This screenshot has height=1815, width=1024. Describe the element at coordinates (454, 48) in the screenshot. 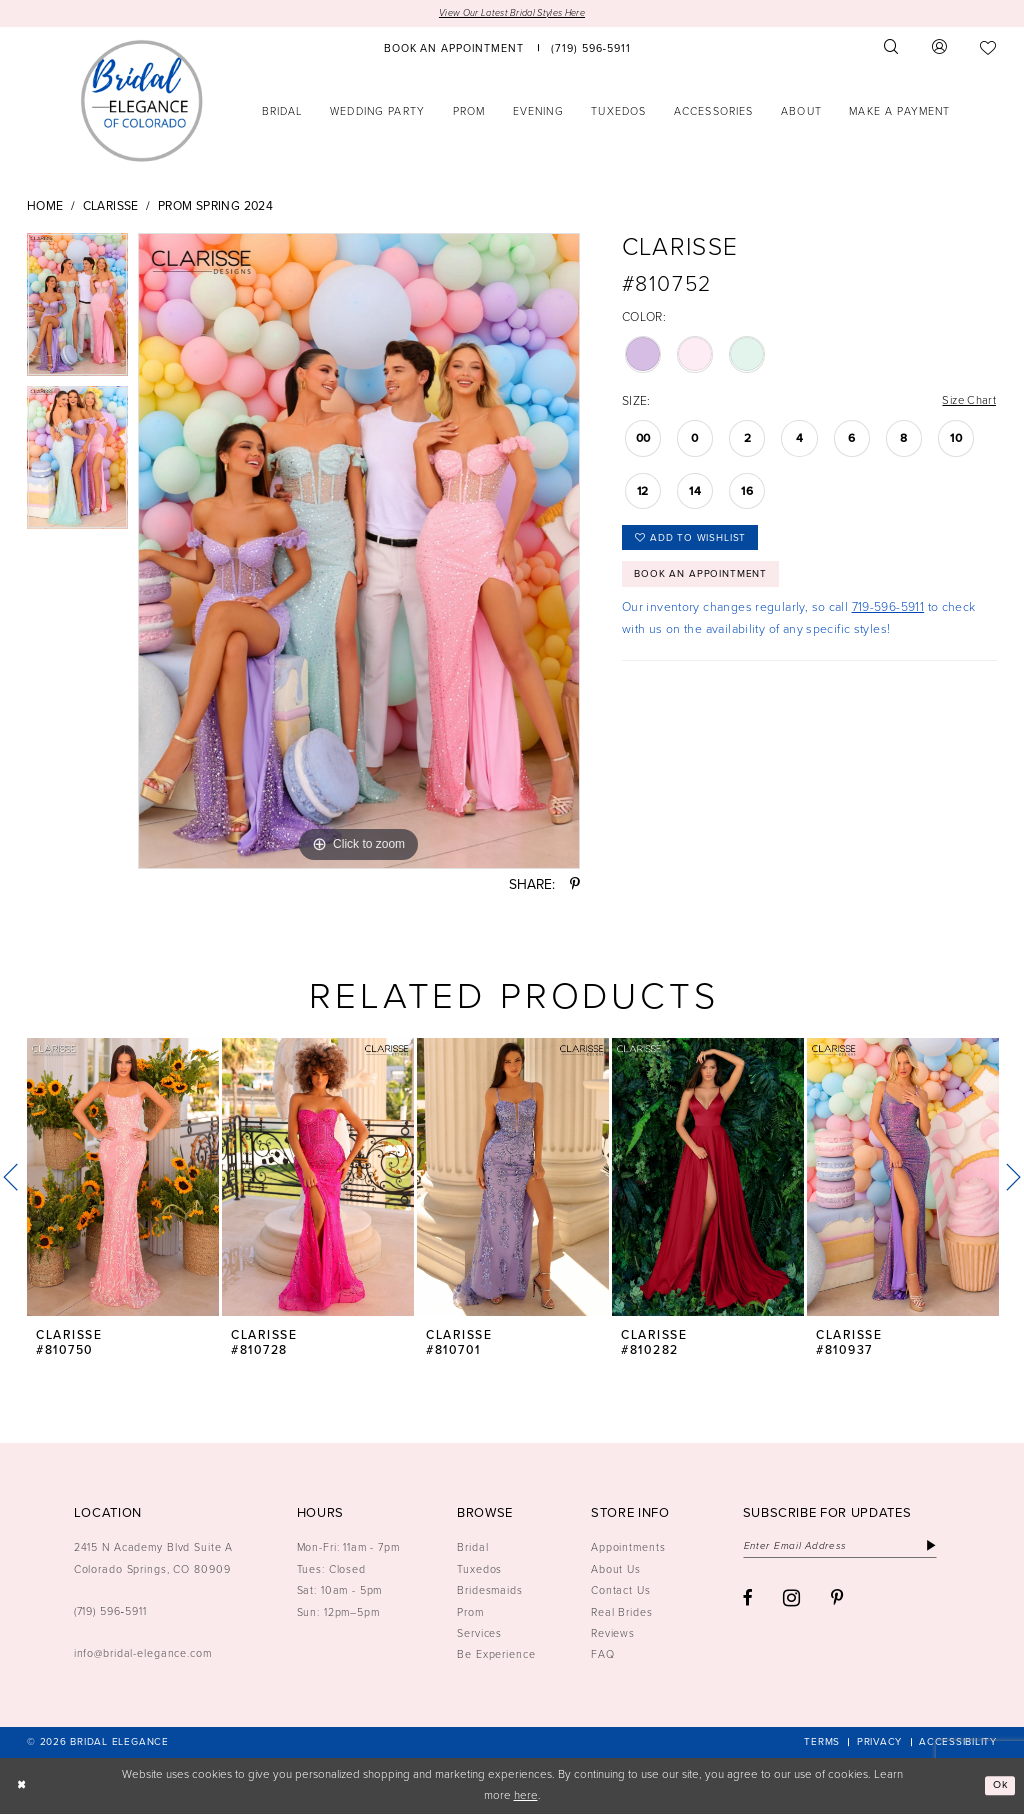

I see `[Book an appointment]` at that location.